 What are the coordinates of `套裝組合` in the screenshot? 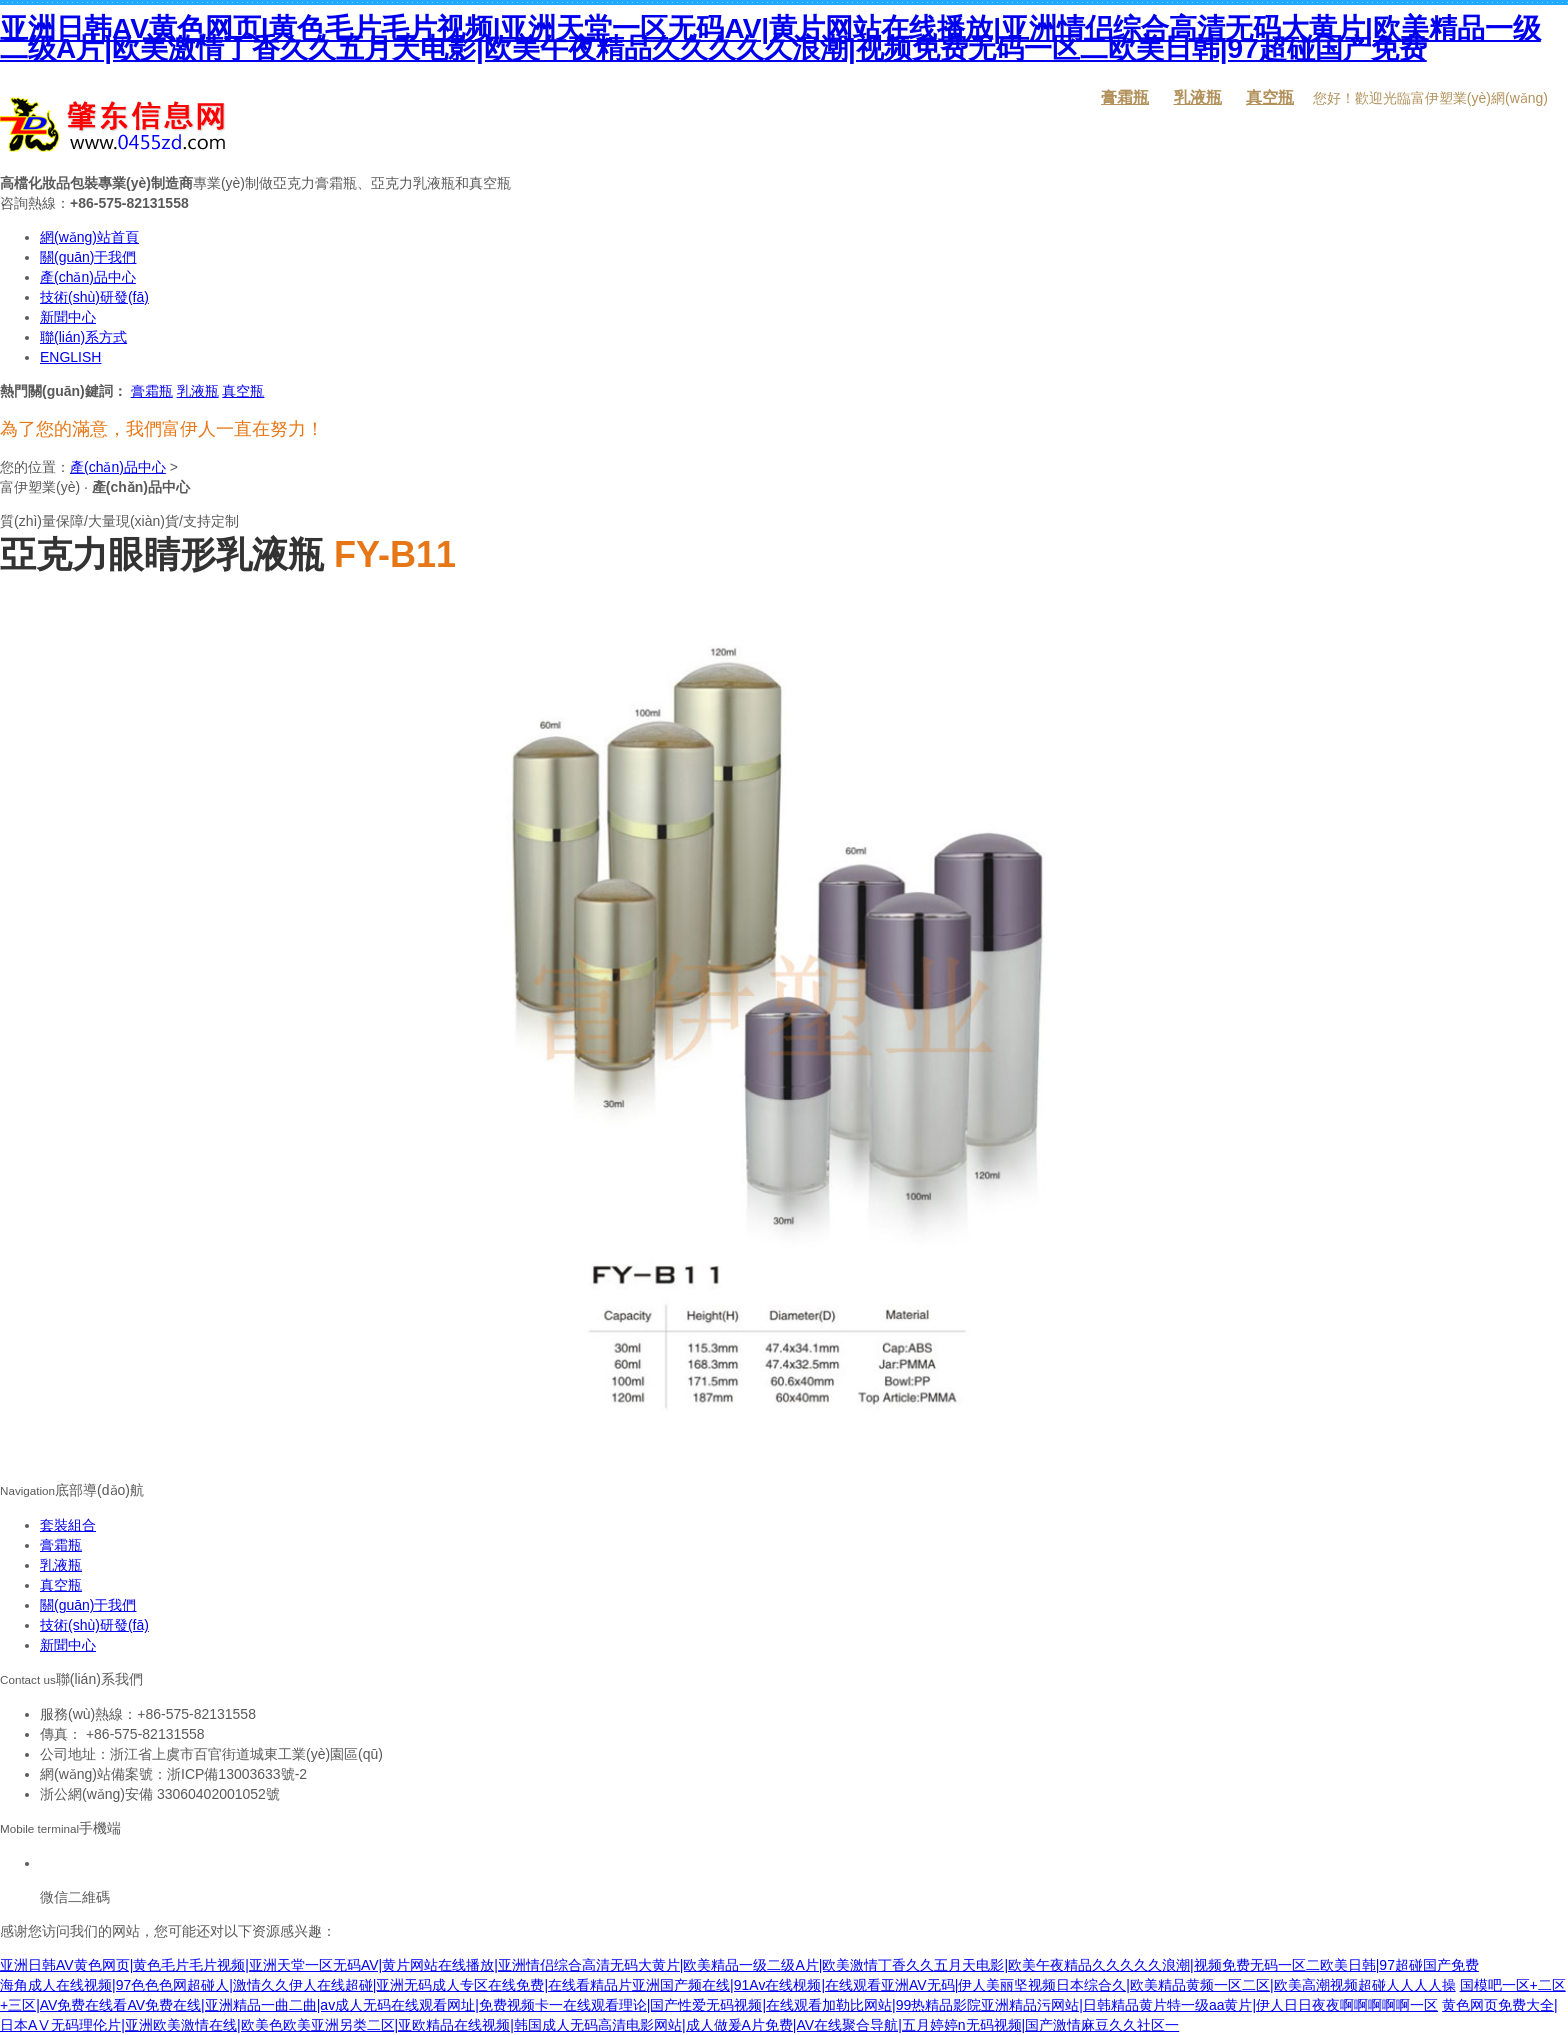 It's located at (68, 1525).